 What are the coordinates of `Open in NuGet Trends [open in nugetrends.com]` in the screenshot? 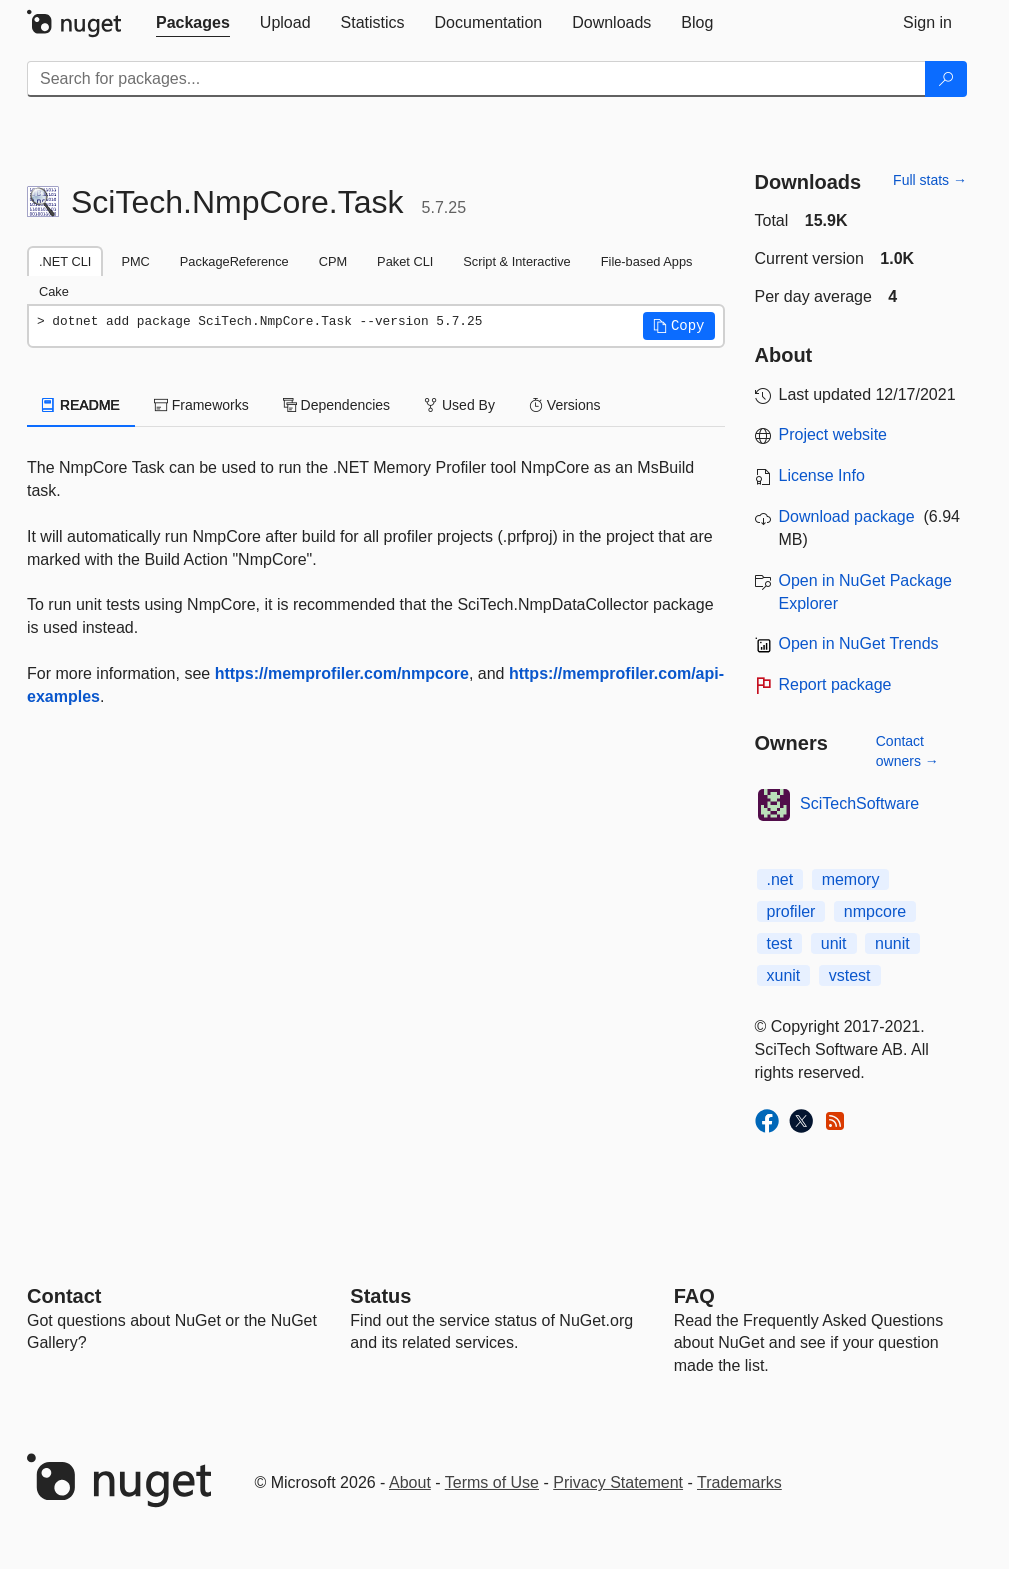 It's located at (859, 643).